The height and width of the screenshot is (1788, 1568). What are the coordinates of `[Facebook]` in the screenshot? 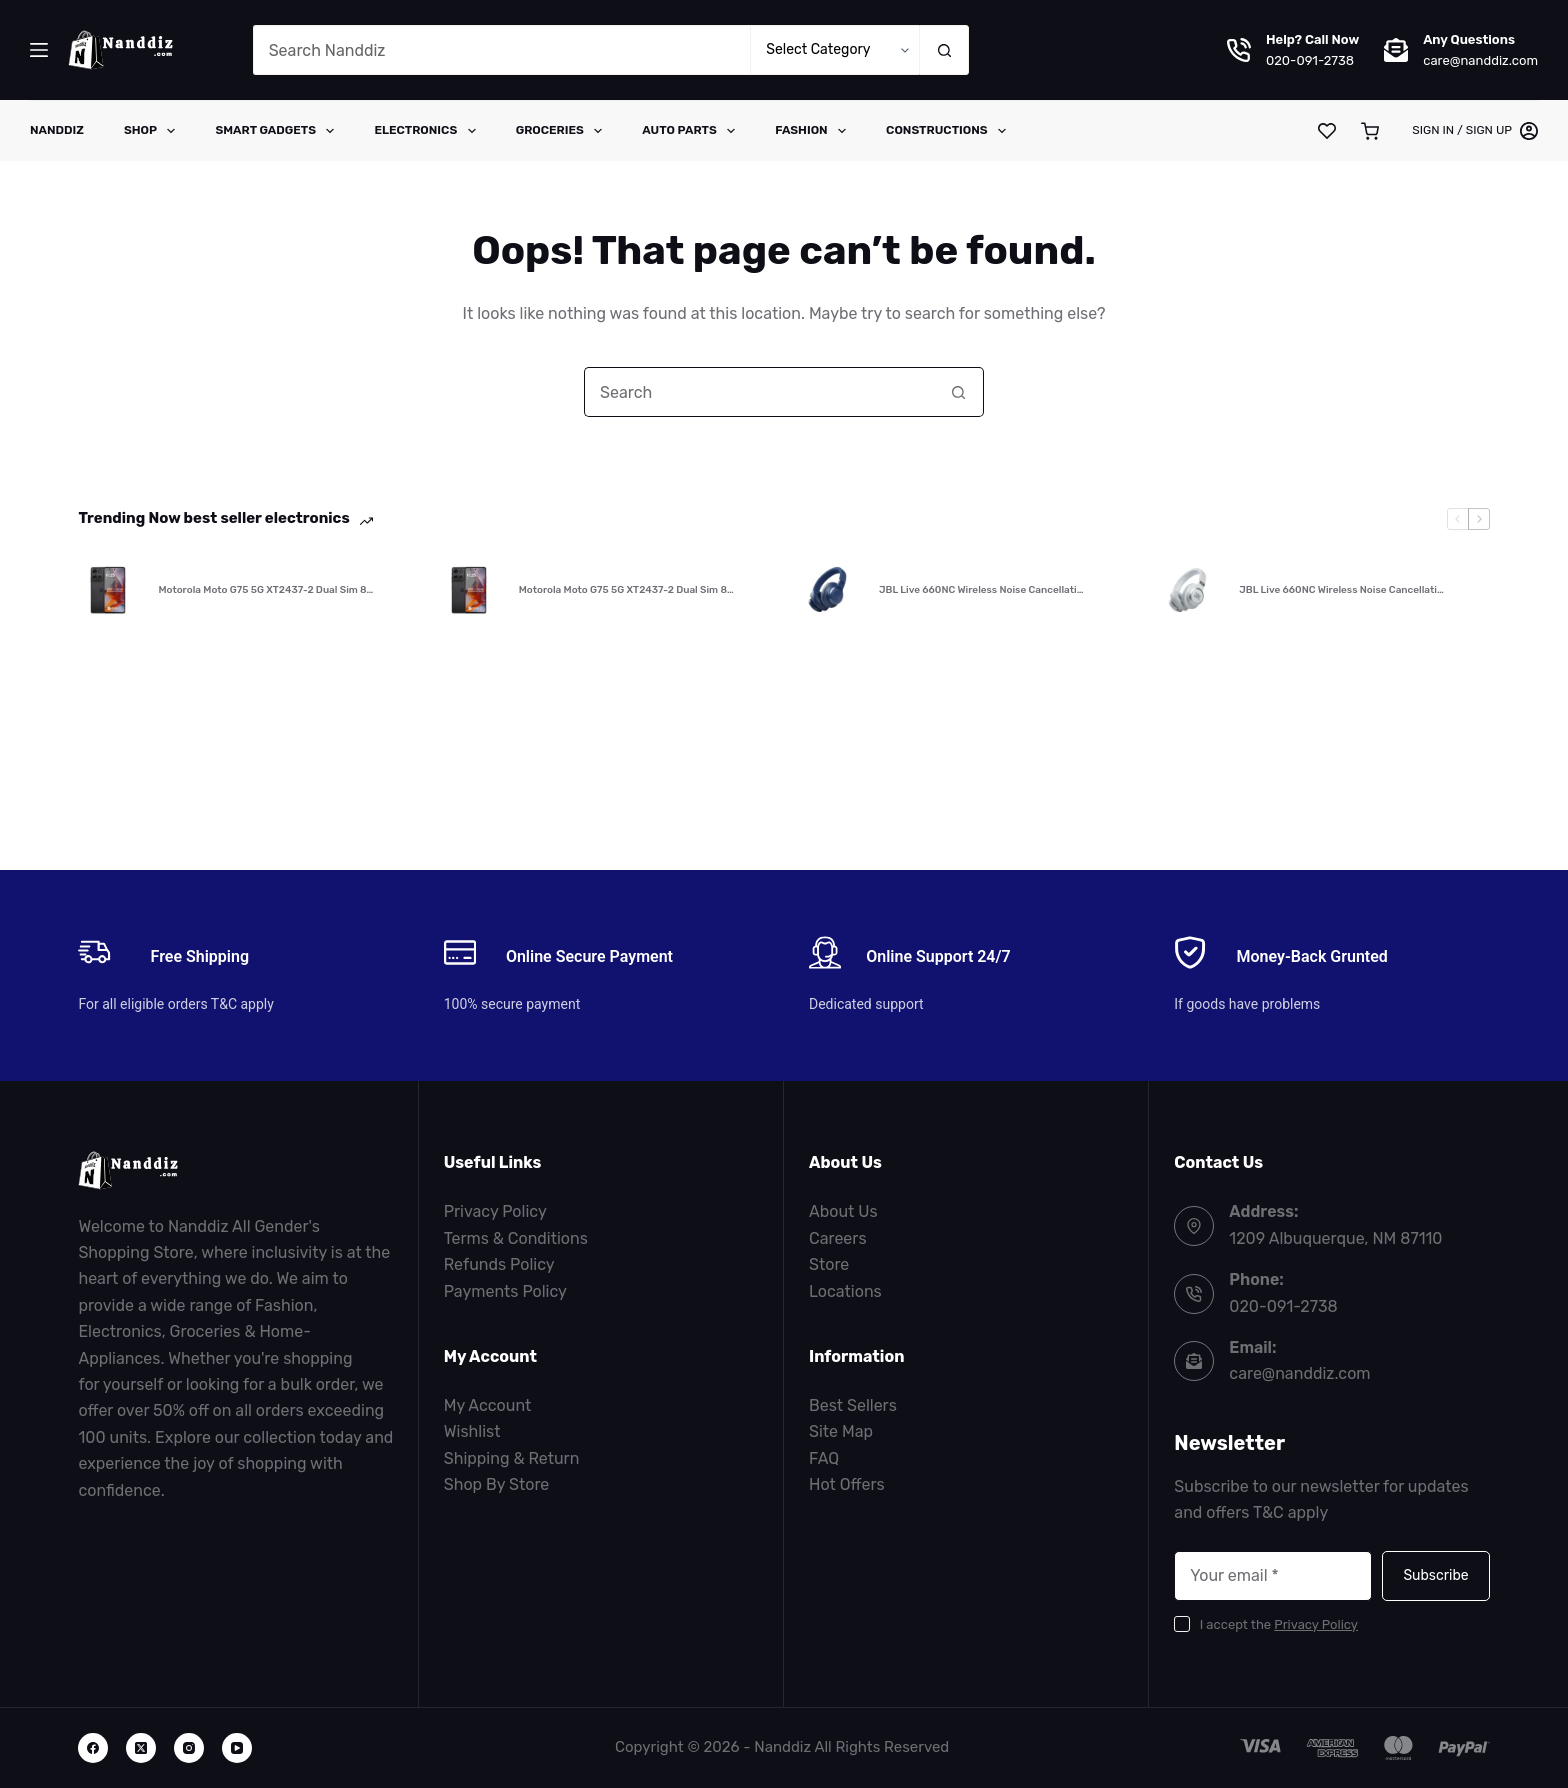 It's located at (93, 1748).